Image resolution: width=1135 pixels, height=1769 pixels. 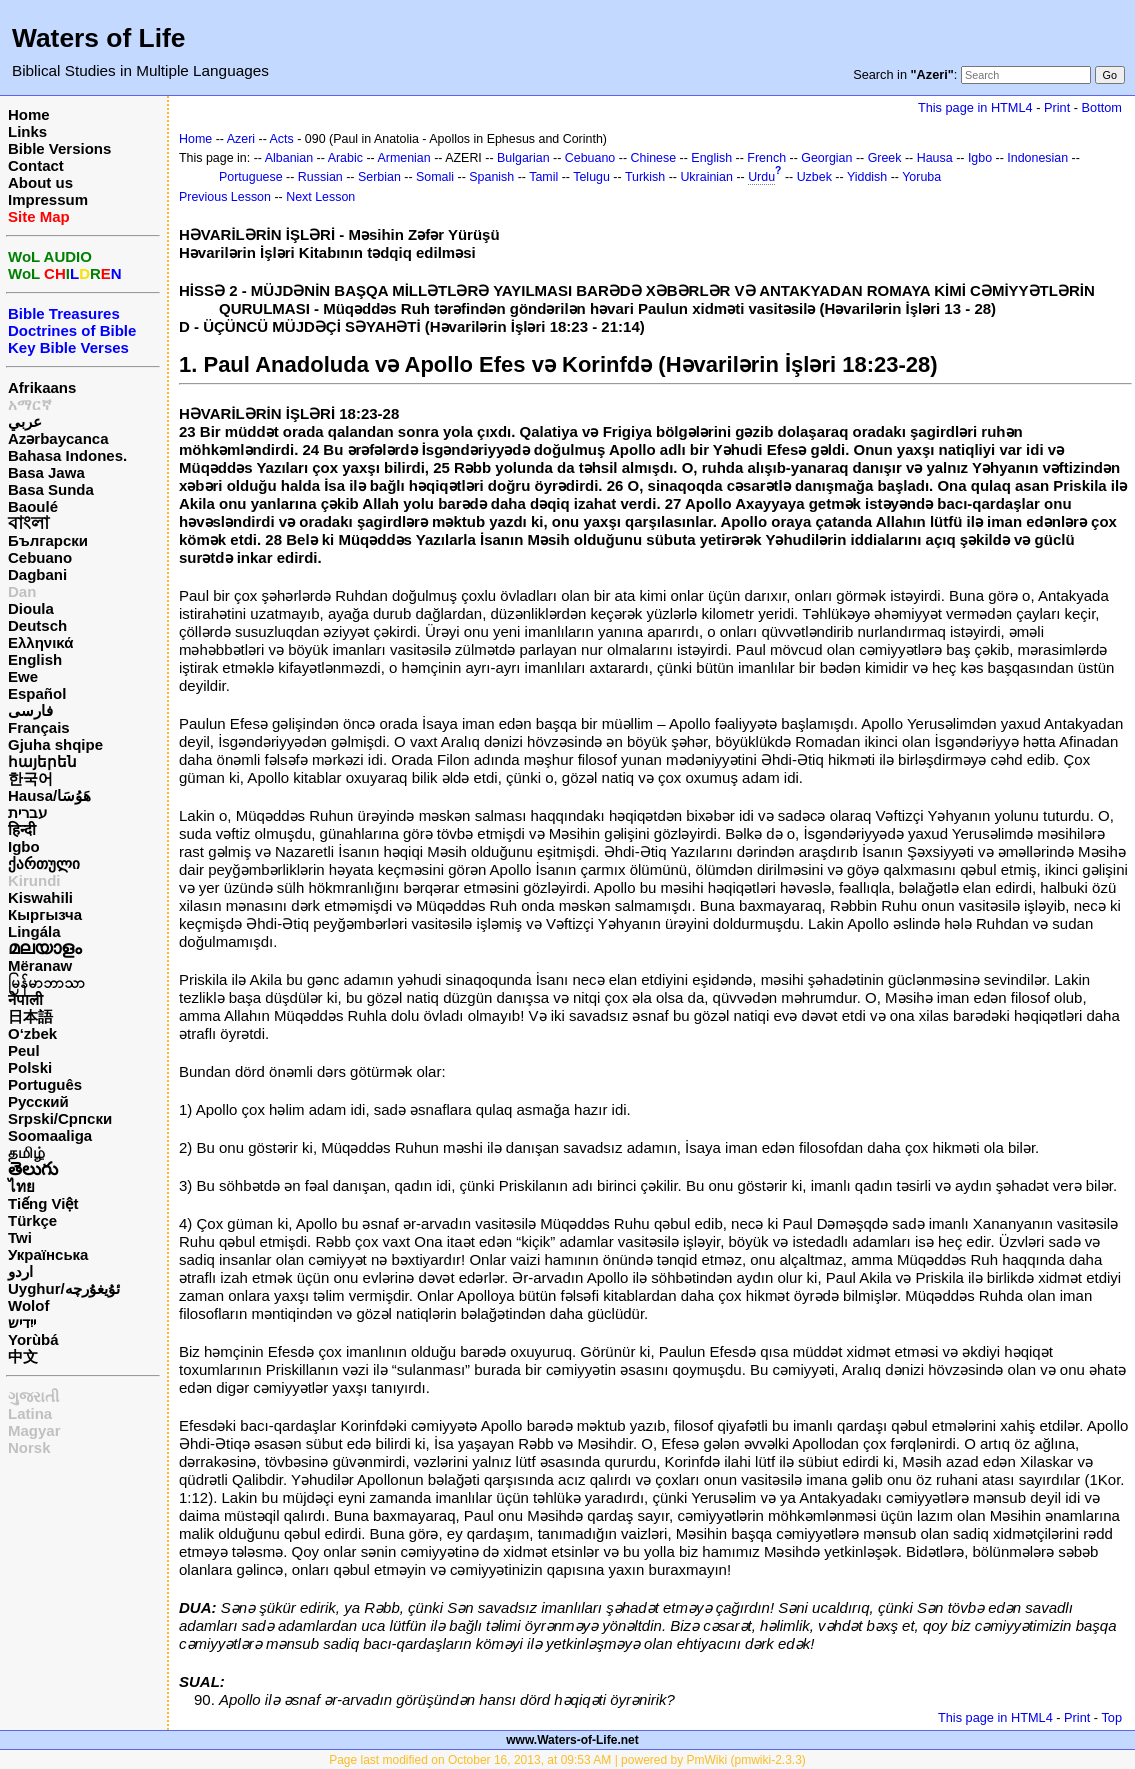 What do you see at coordinates (491, 177) in the screenshot?
I see `Spanish` at bounding box center [491, 177].